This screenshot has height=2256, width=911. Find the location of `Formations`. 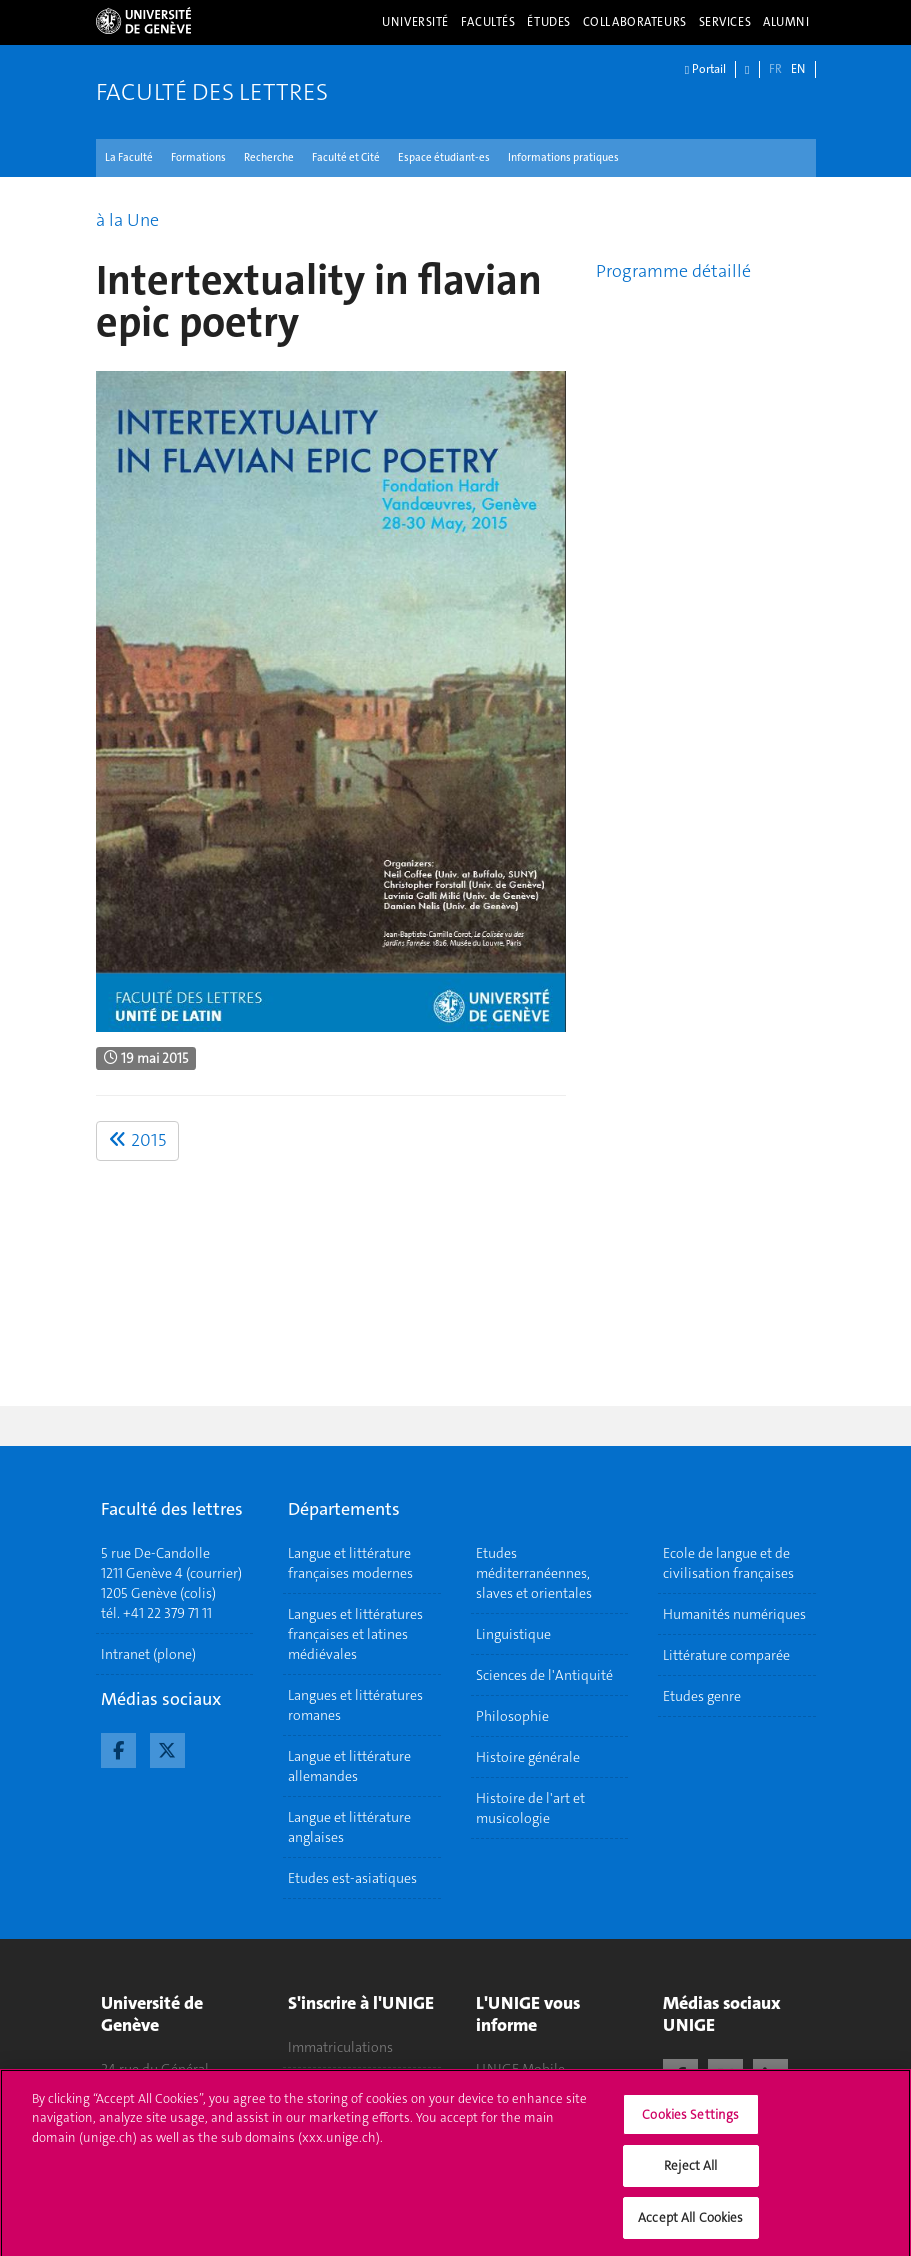

Formations is located at coordinates (198, 157).